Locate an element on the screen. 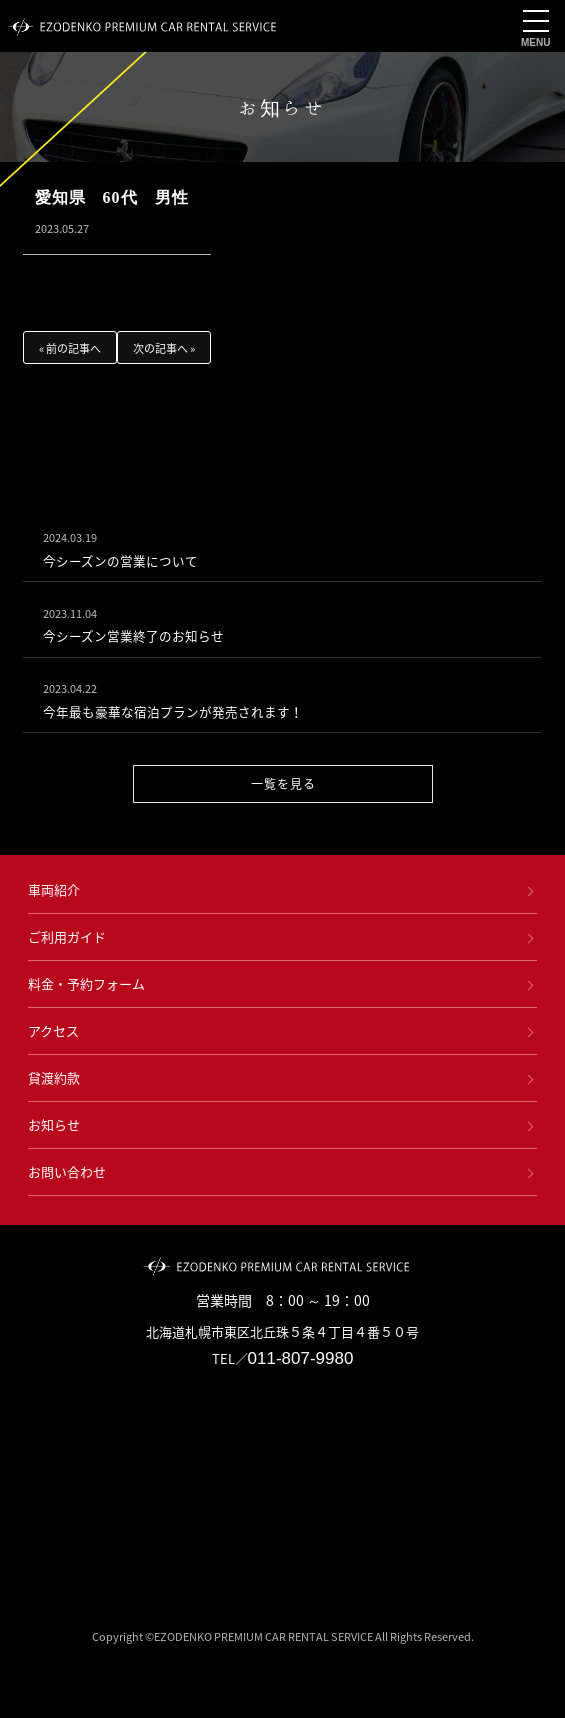  貸渡約款 is located at coordinates (54, 1077).